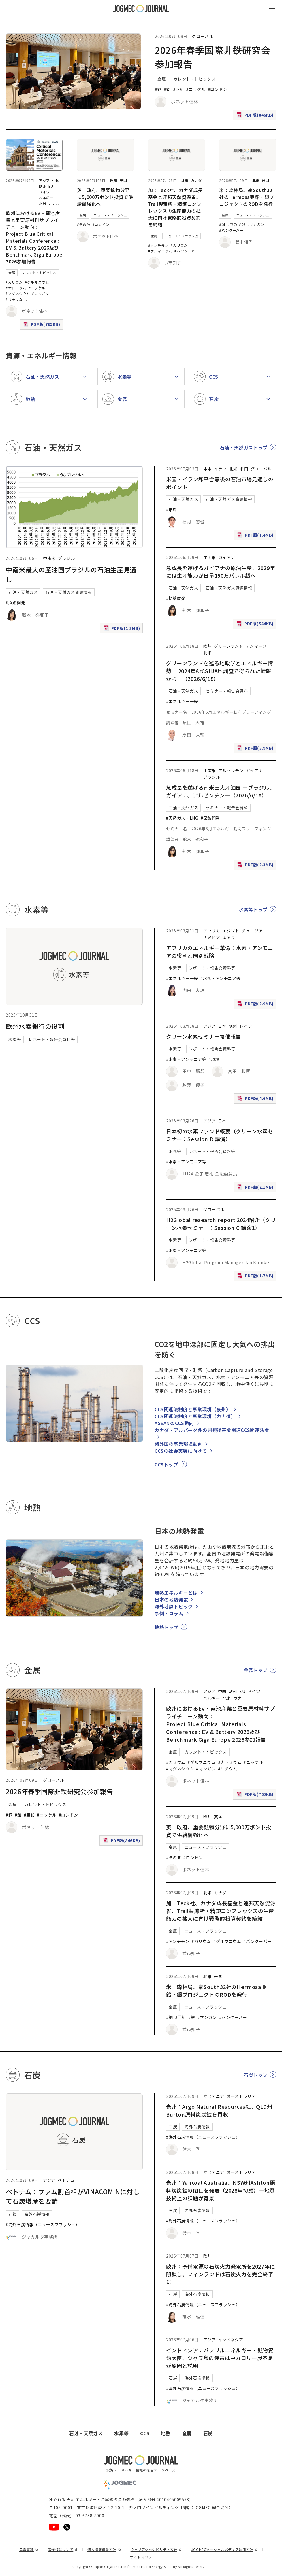  I want to click on CCSの社会実装に向けて, so click(181, 1450).